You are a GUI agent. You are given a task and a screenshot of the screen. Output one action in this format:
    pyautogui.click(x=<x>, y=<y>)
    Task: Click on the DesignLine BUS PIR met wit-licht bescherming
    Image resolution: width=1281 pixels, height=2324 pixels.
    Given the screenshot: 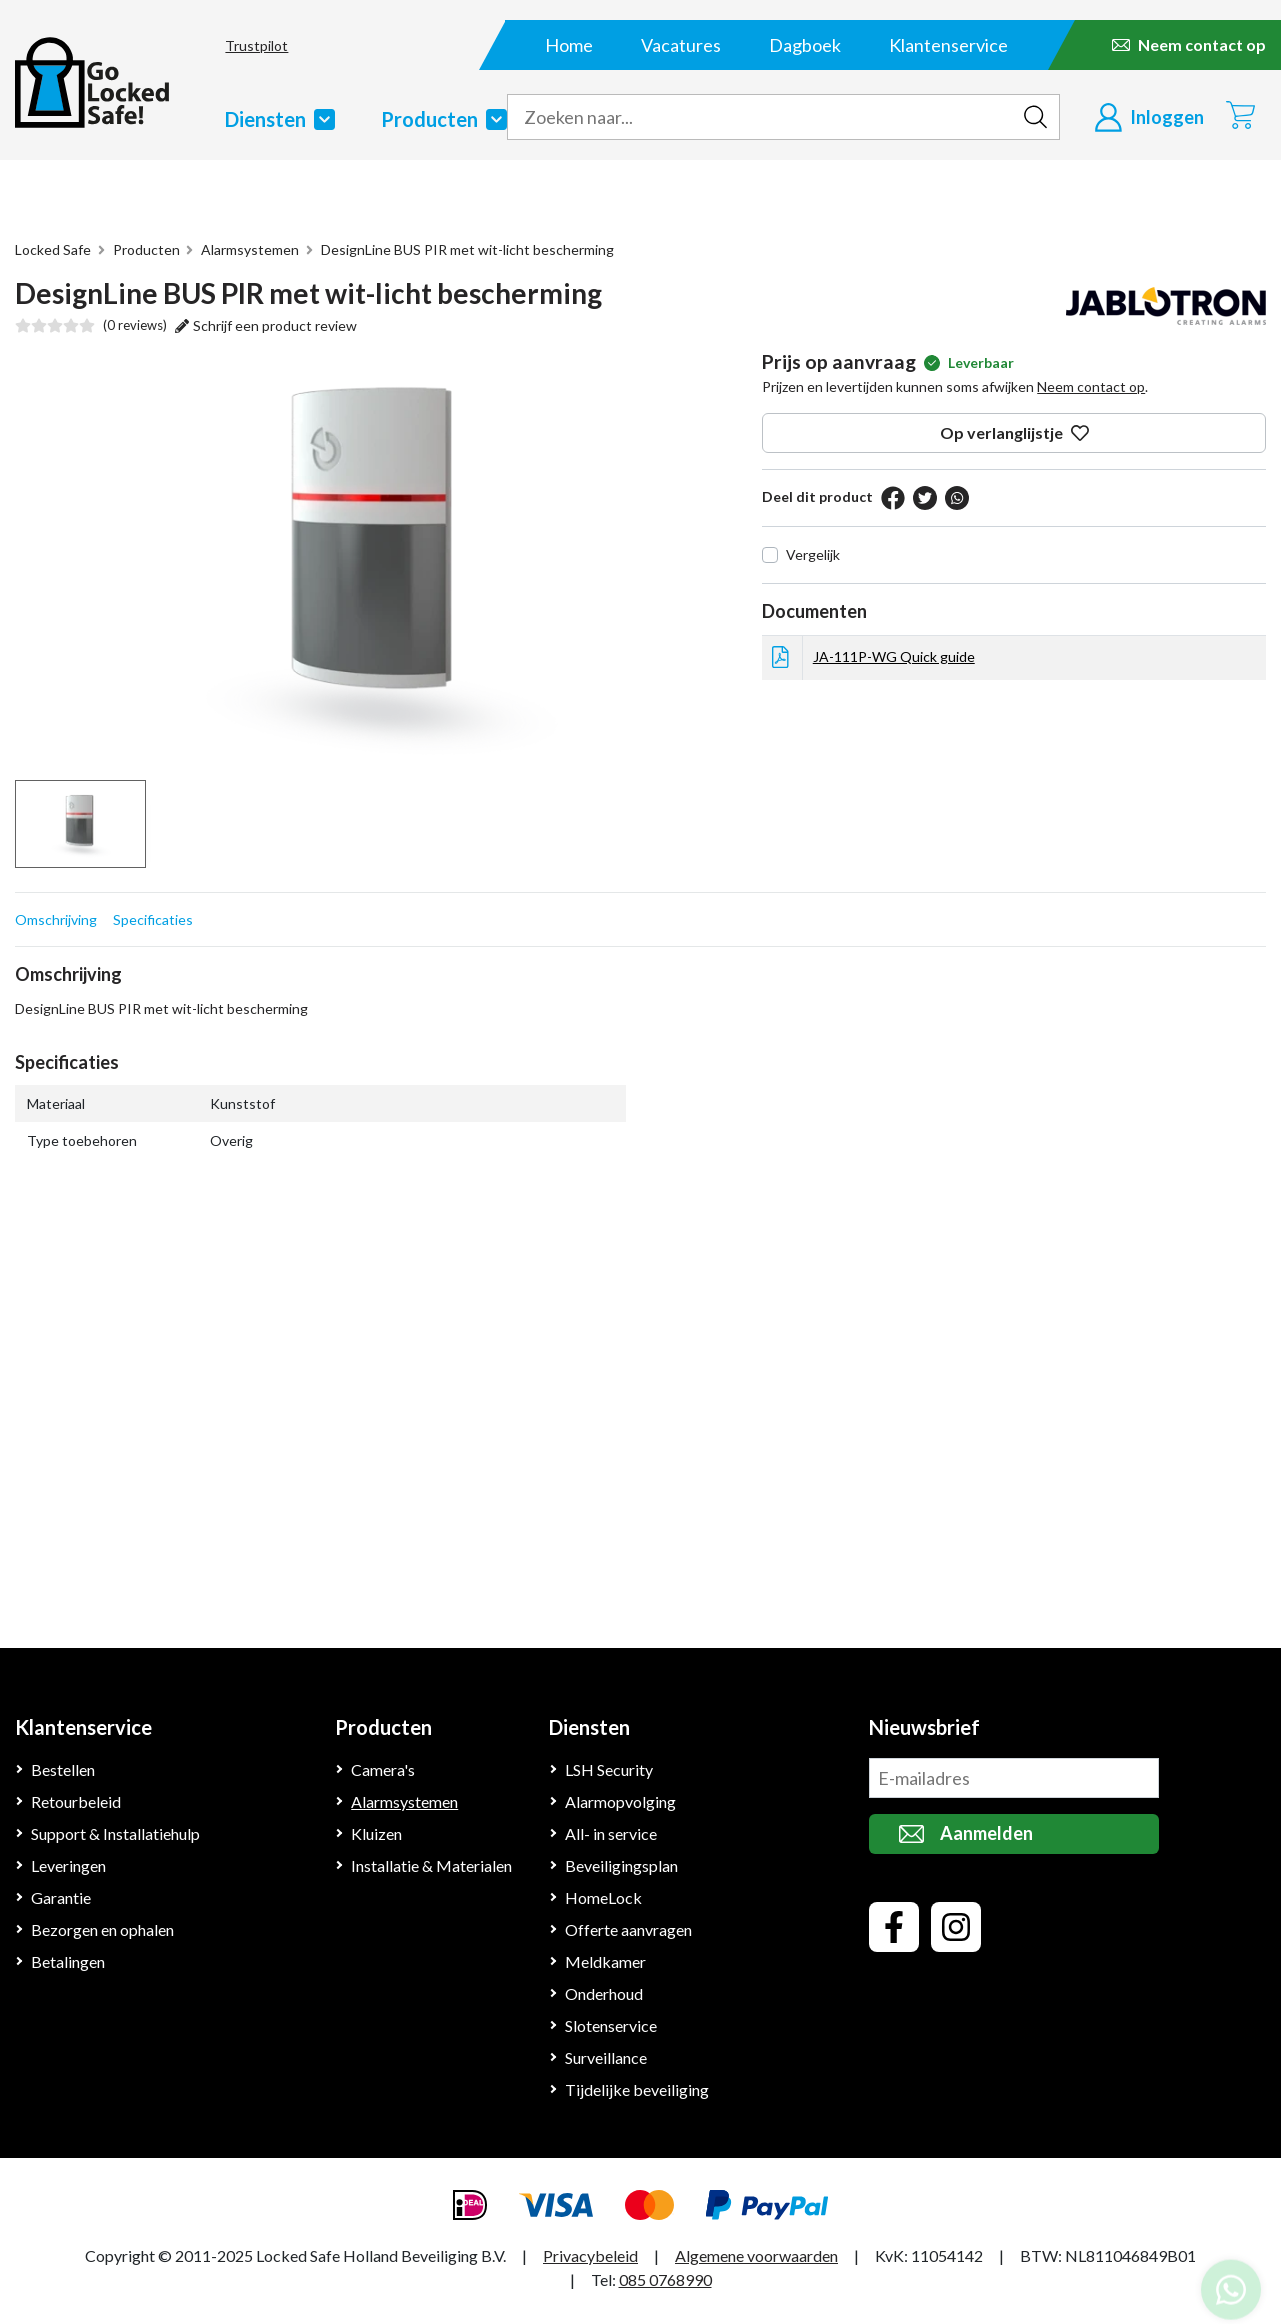 What is the action you would take?
    pyautogui.click(x=464, y=249)
    